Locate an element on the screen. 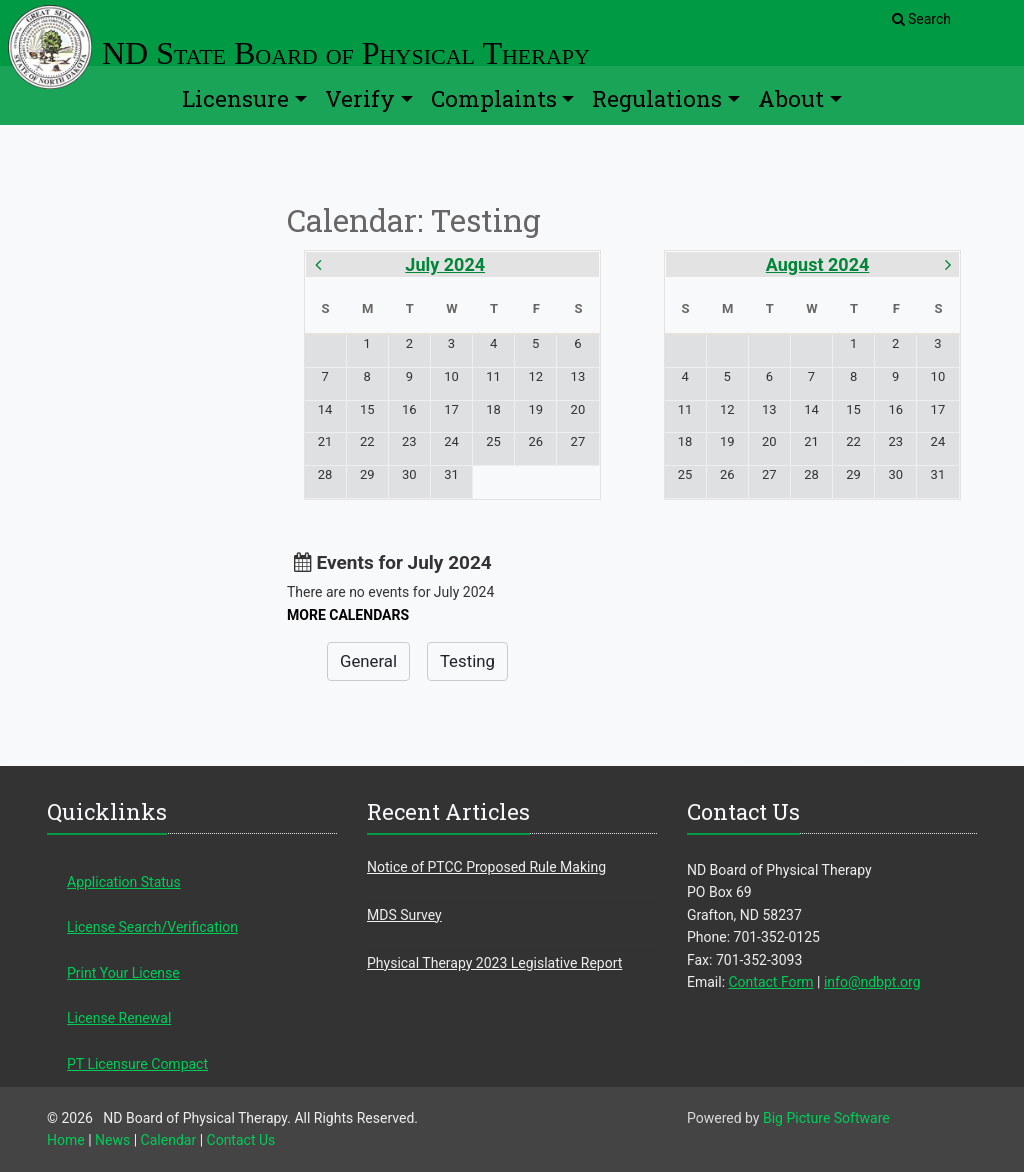  Application Status is located at coordinates (124, 882).